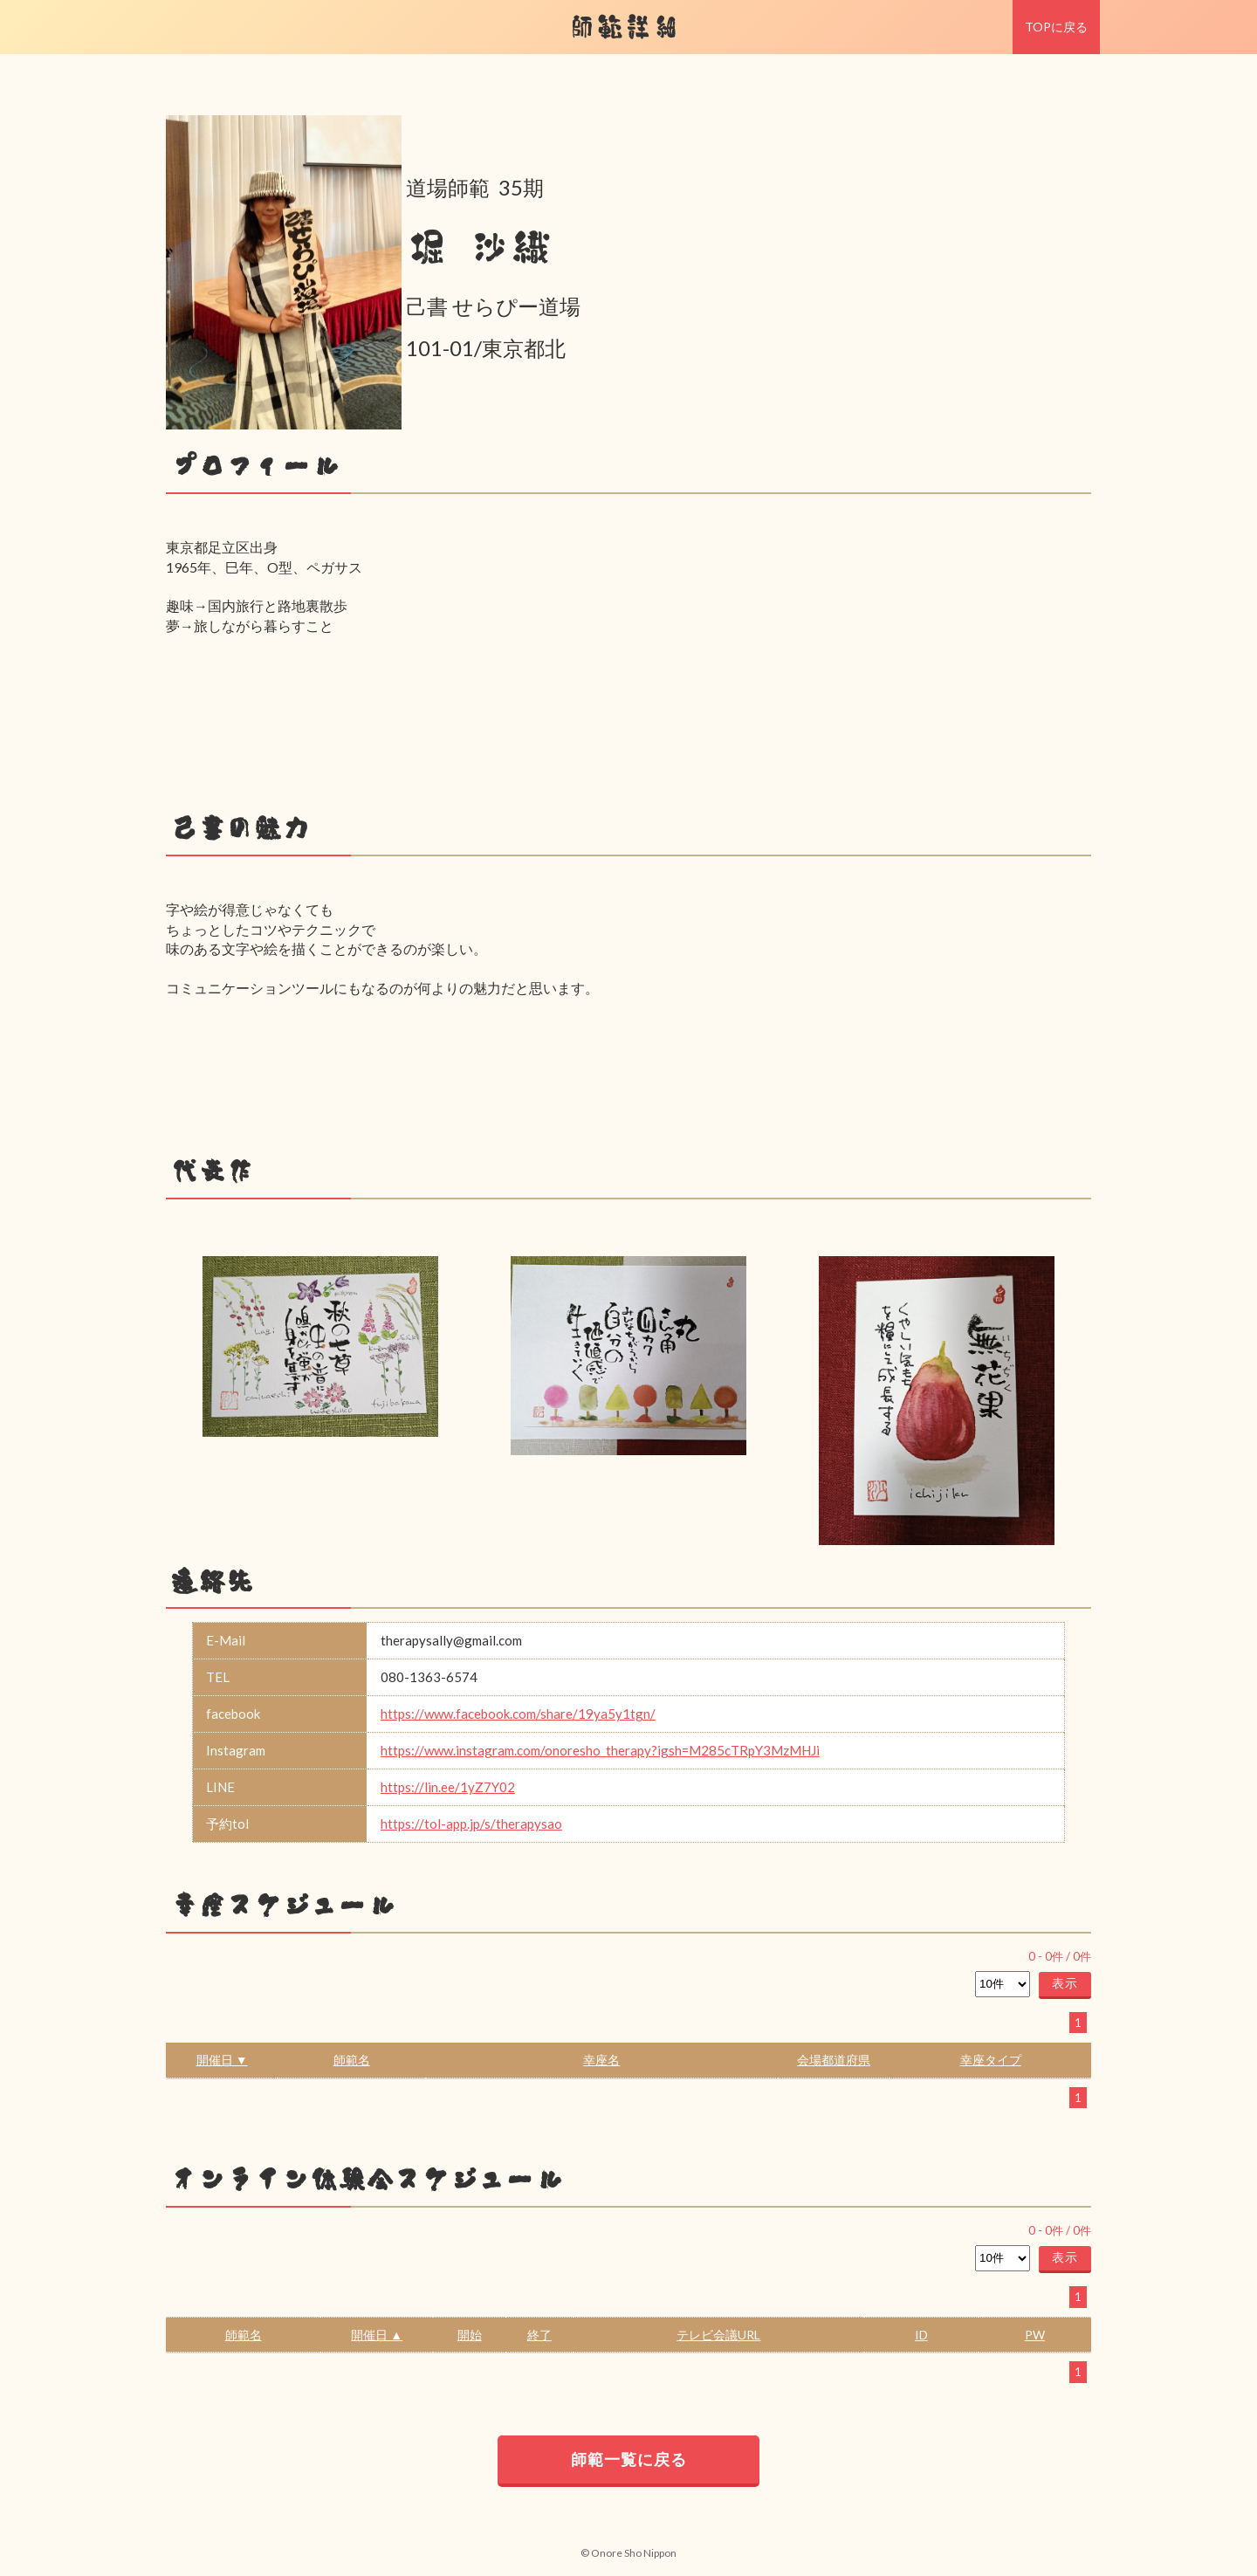 This screenshot has height=2576, width=1257. Describe the element at coordinates (518, 1713) in the screenshot. I see `https://www.facebook.com/share/19ya5y1tgn/` at that location.